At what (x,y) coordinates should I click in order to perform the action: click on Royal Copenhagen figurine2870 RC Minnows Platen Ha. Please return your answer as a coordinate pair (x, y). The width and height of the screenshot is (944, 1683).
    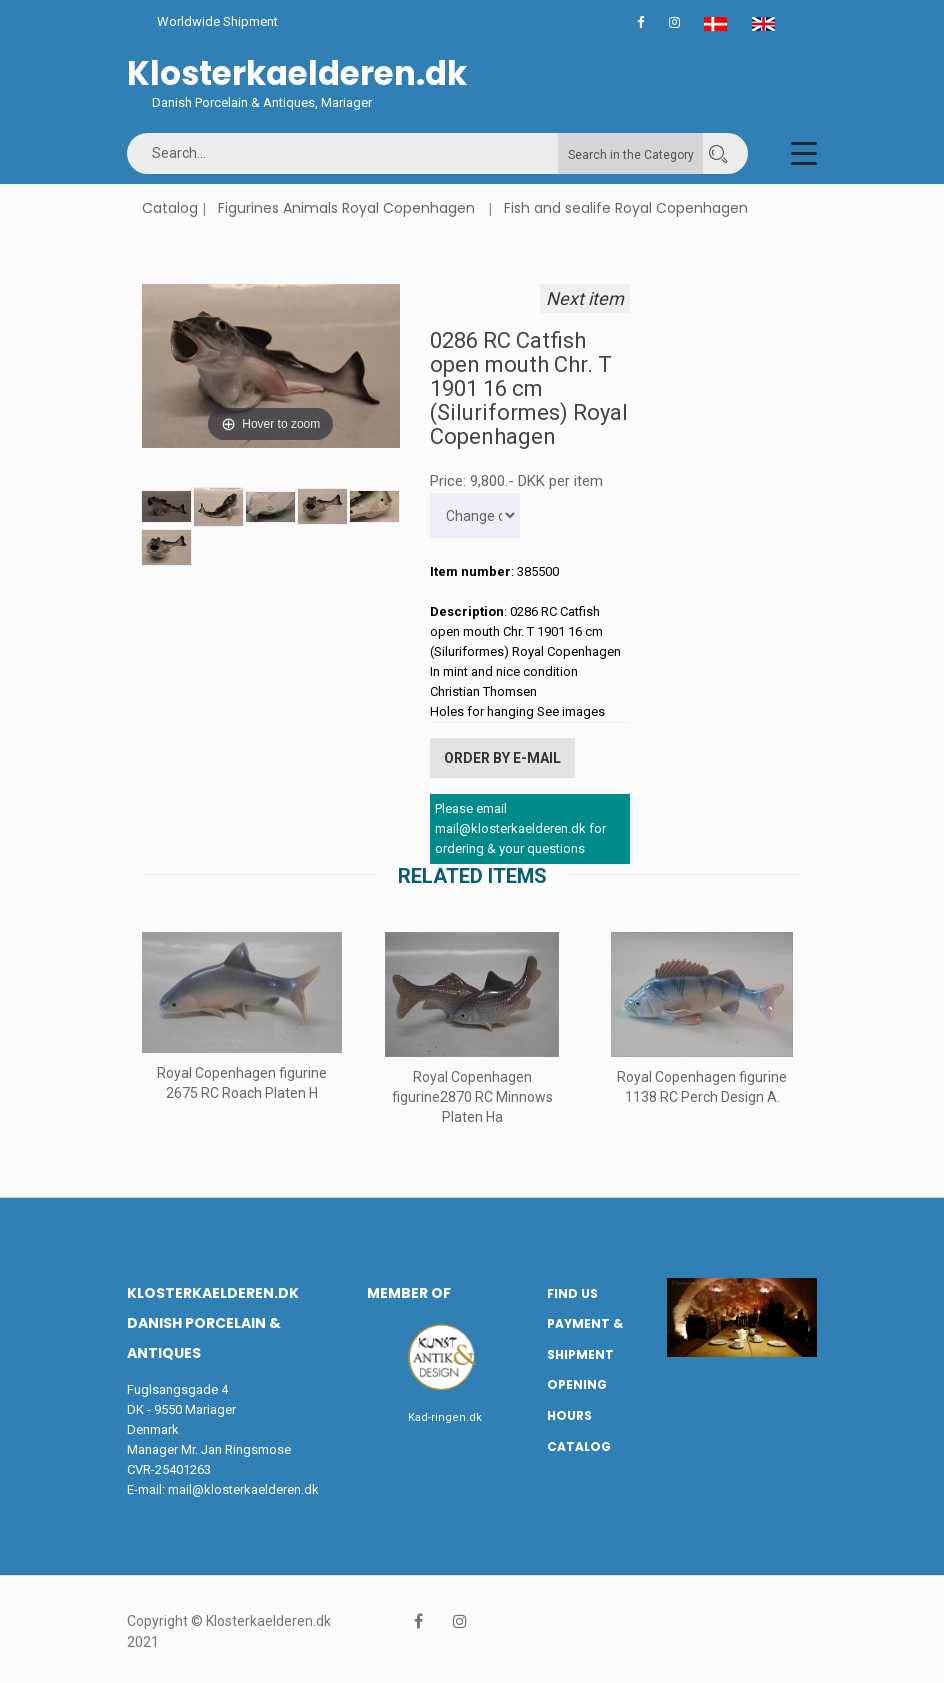
    Looking at the image, I should click on (472, 1096).